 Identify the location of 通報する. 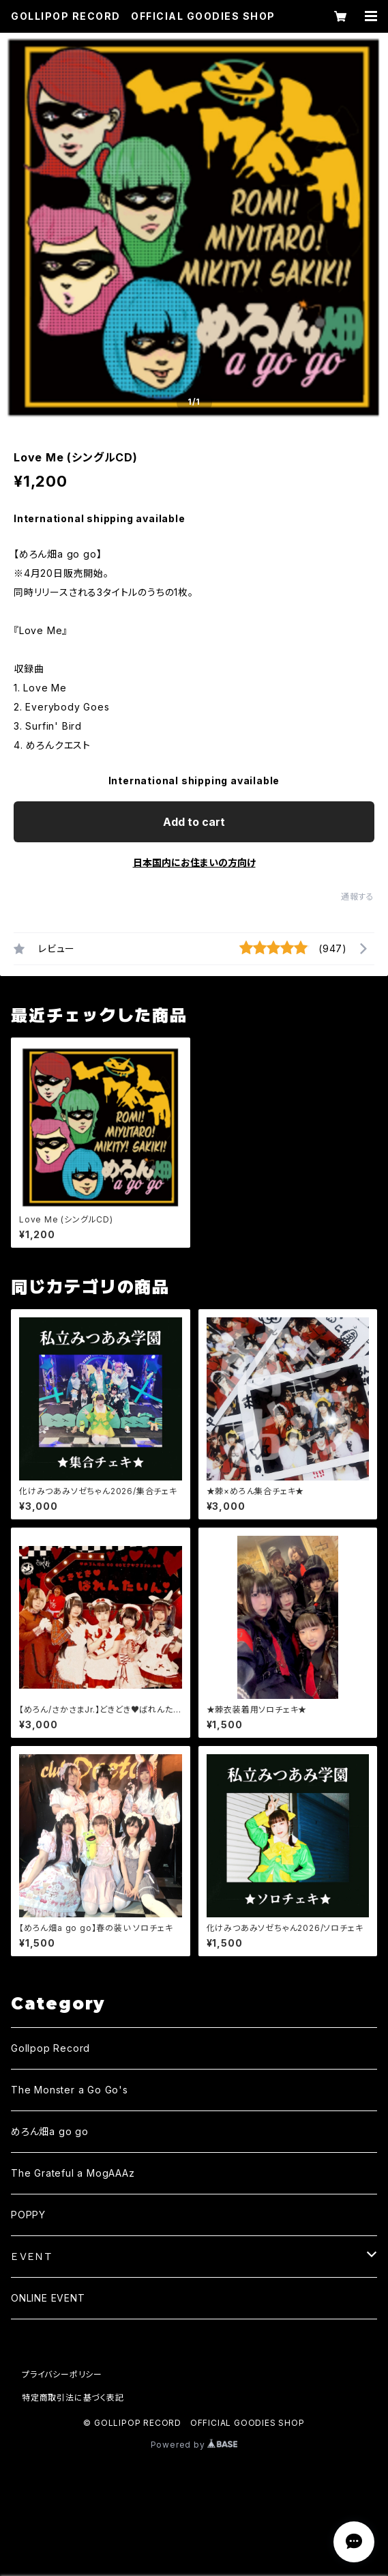
(357, 896).